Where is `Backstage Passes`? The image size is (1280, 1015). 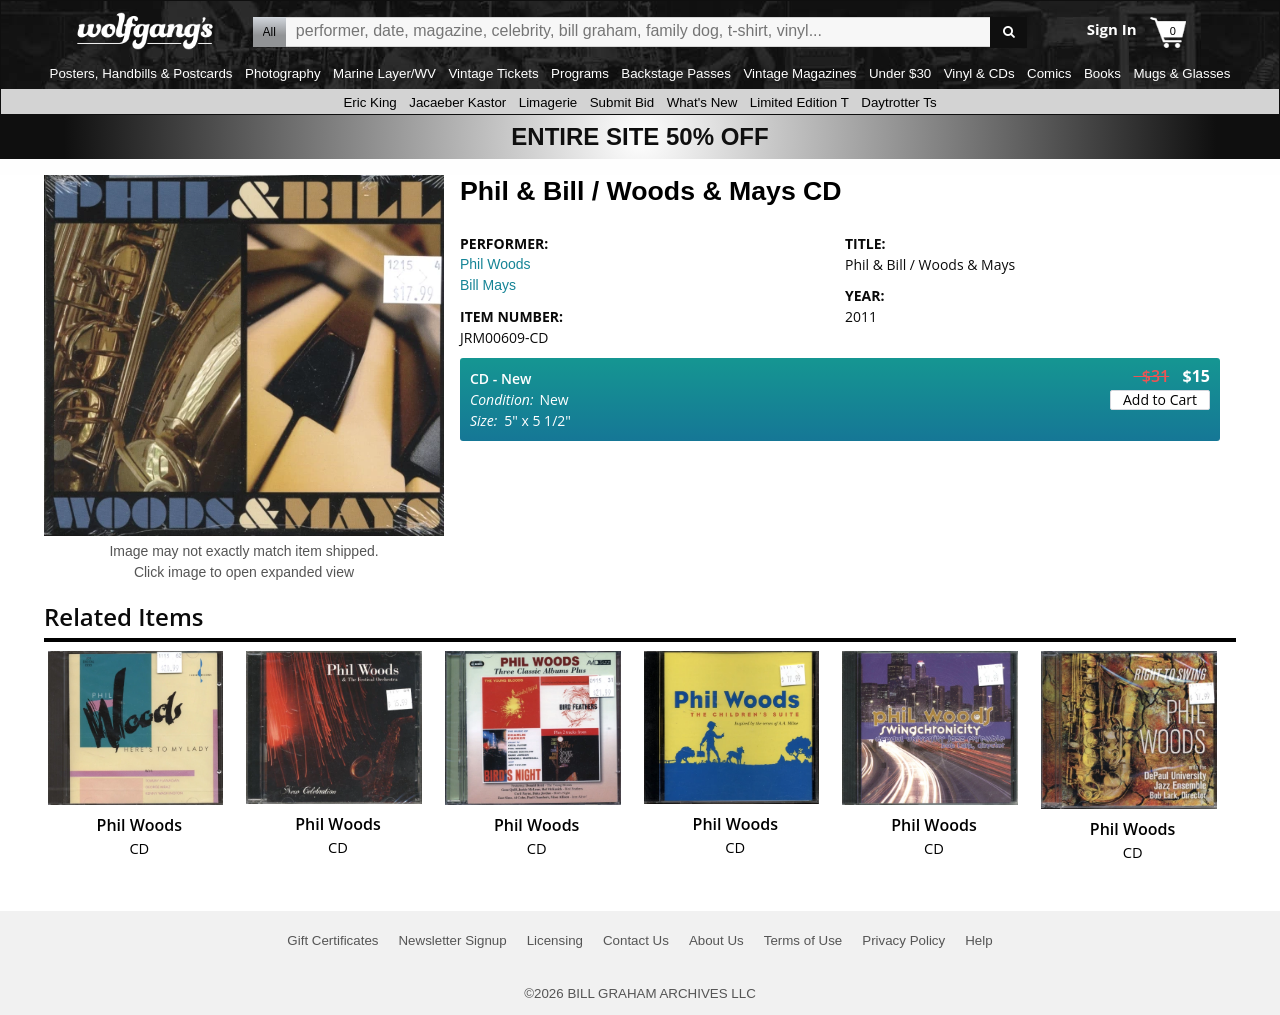 Backstage Passes is located at coordinates (676, 73).